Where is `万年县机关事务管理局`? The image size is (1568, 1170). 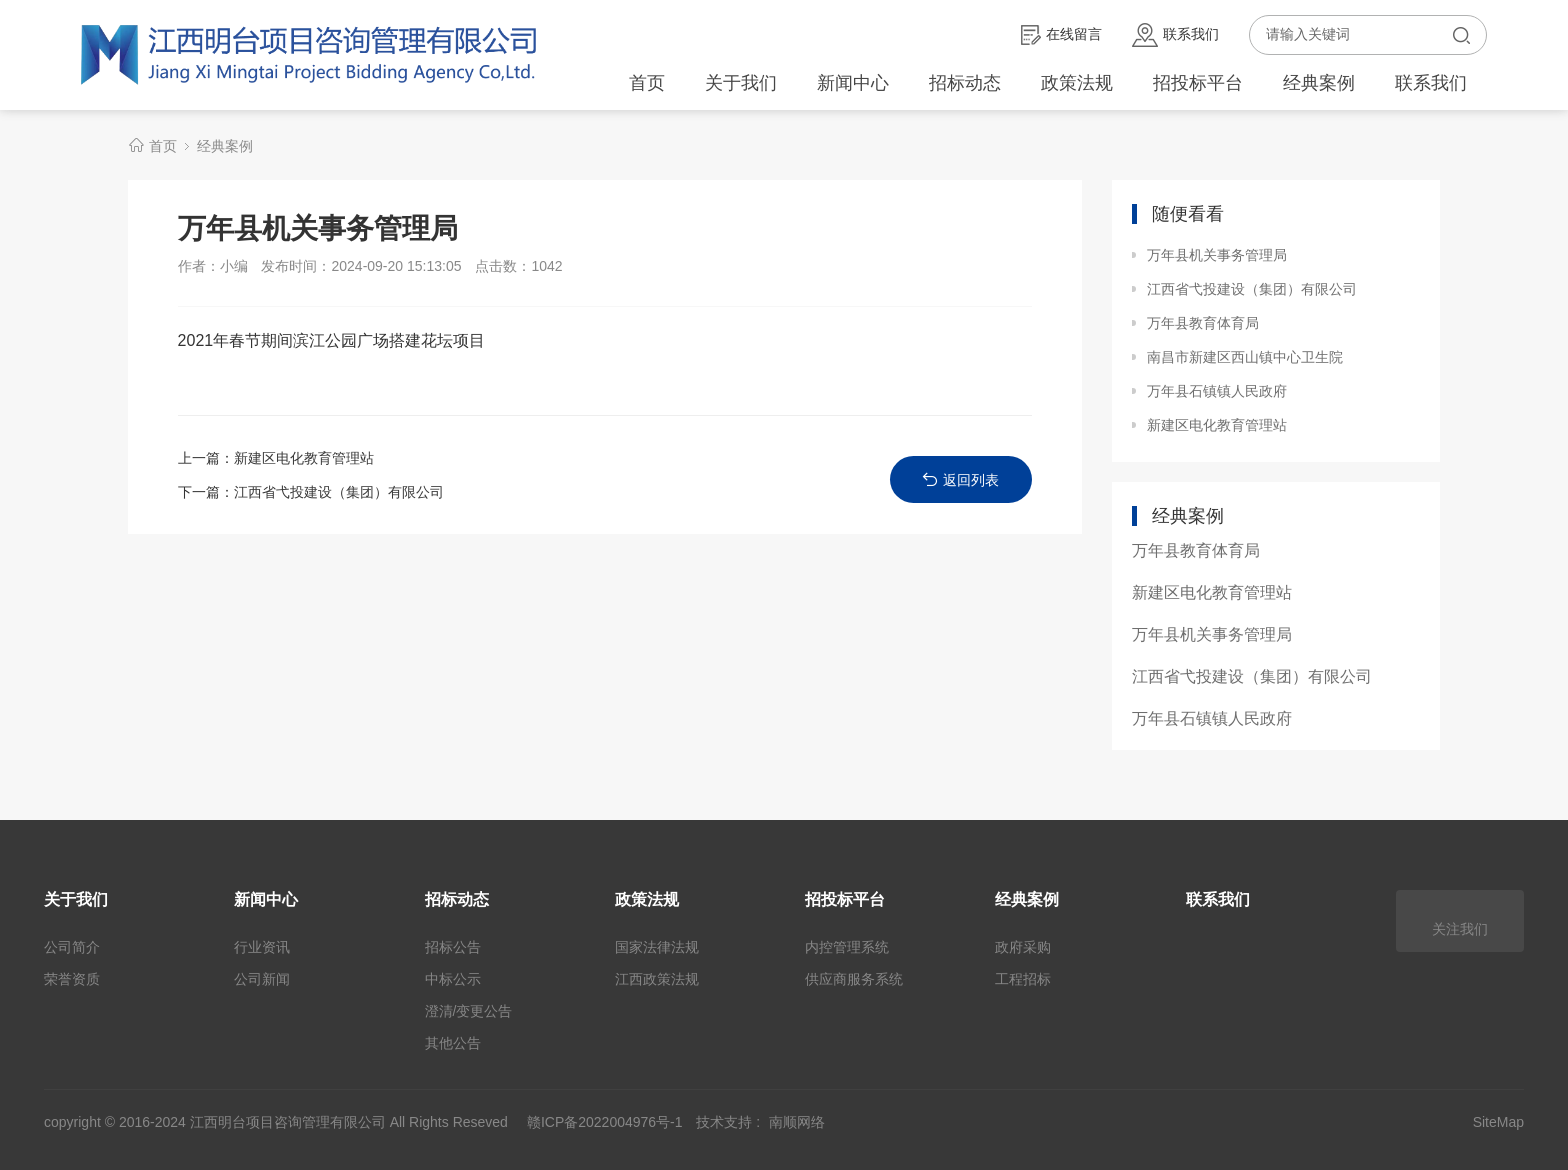 万年县机关事务管理局 is located at coordinates (1217, 255).